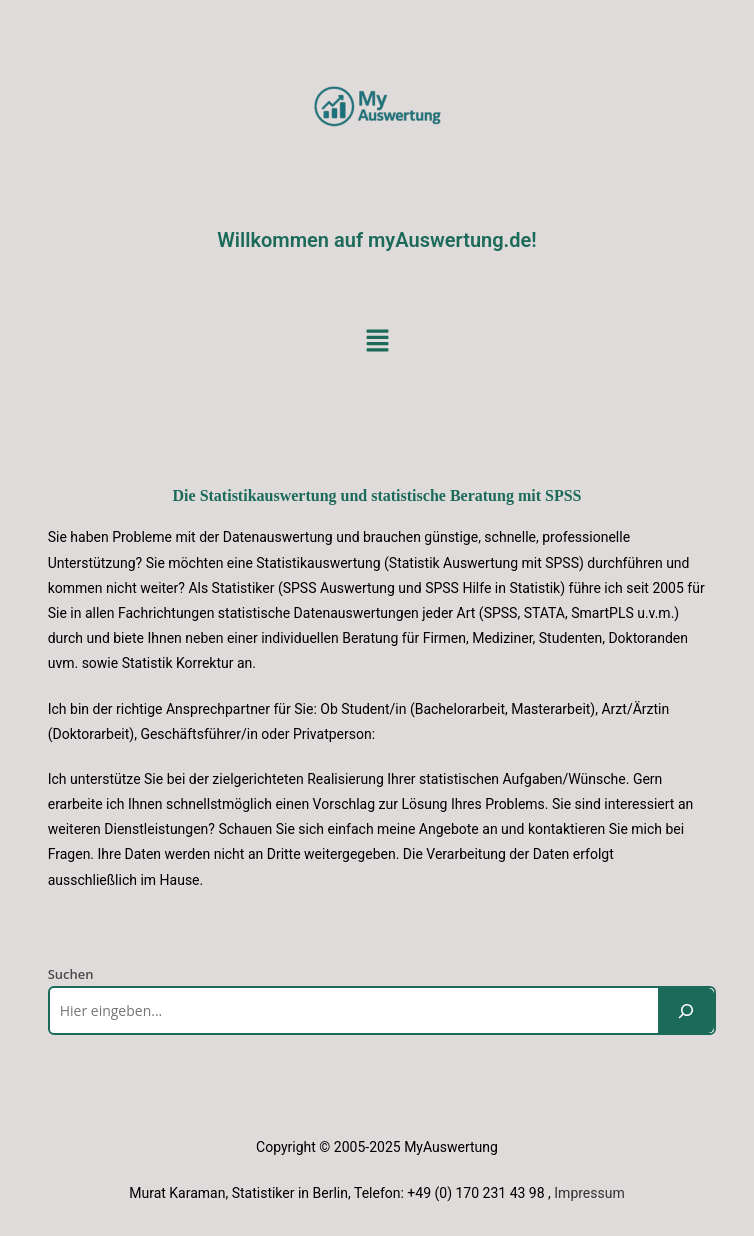  Describe the element at coordinates (376, 240) in the screenshot. I see `Willkommen auf myAuswertung.de!` at that location.